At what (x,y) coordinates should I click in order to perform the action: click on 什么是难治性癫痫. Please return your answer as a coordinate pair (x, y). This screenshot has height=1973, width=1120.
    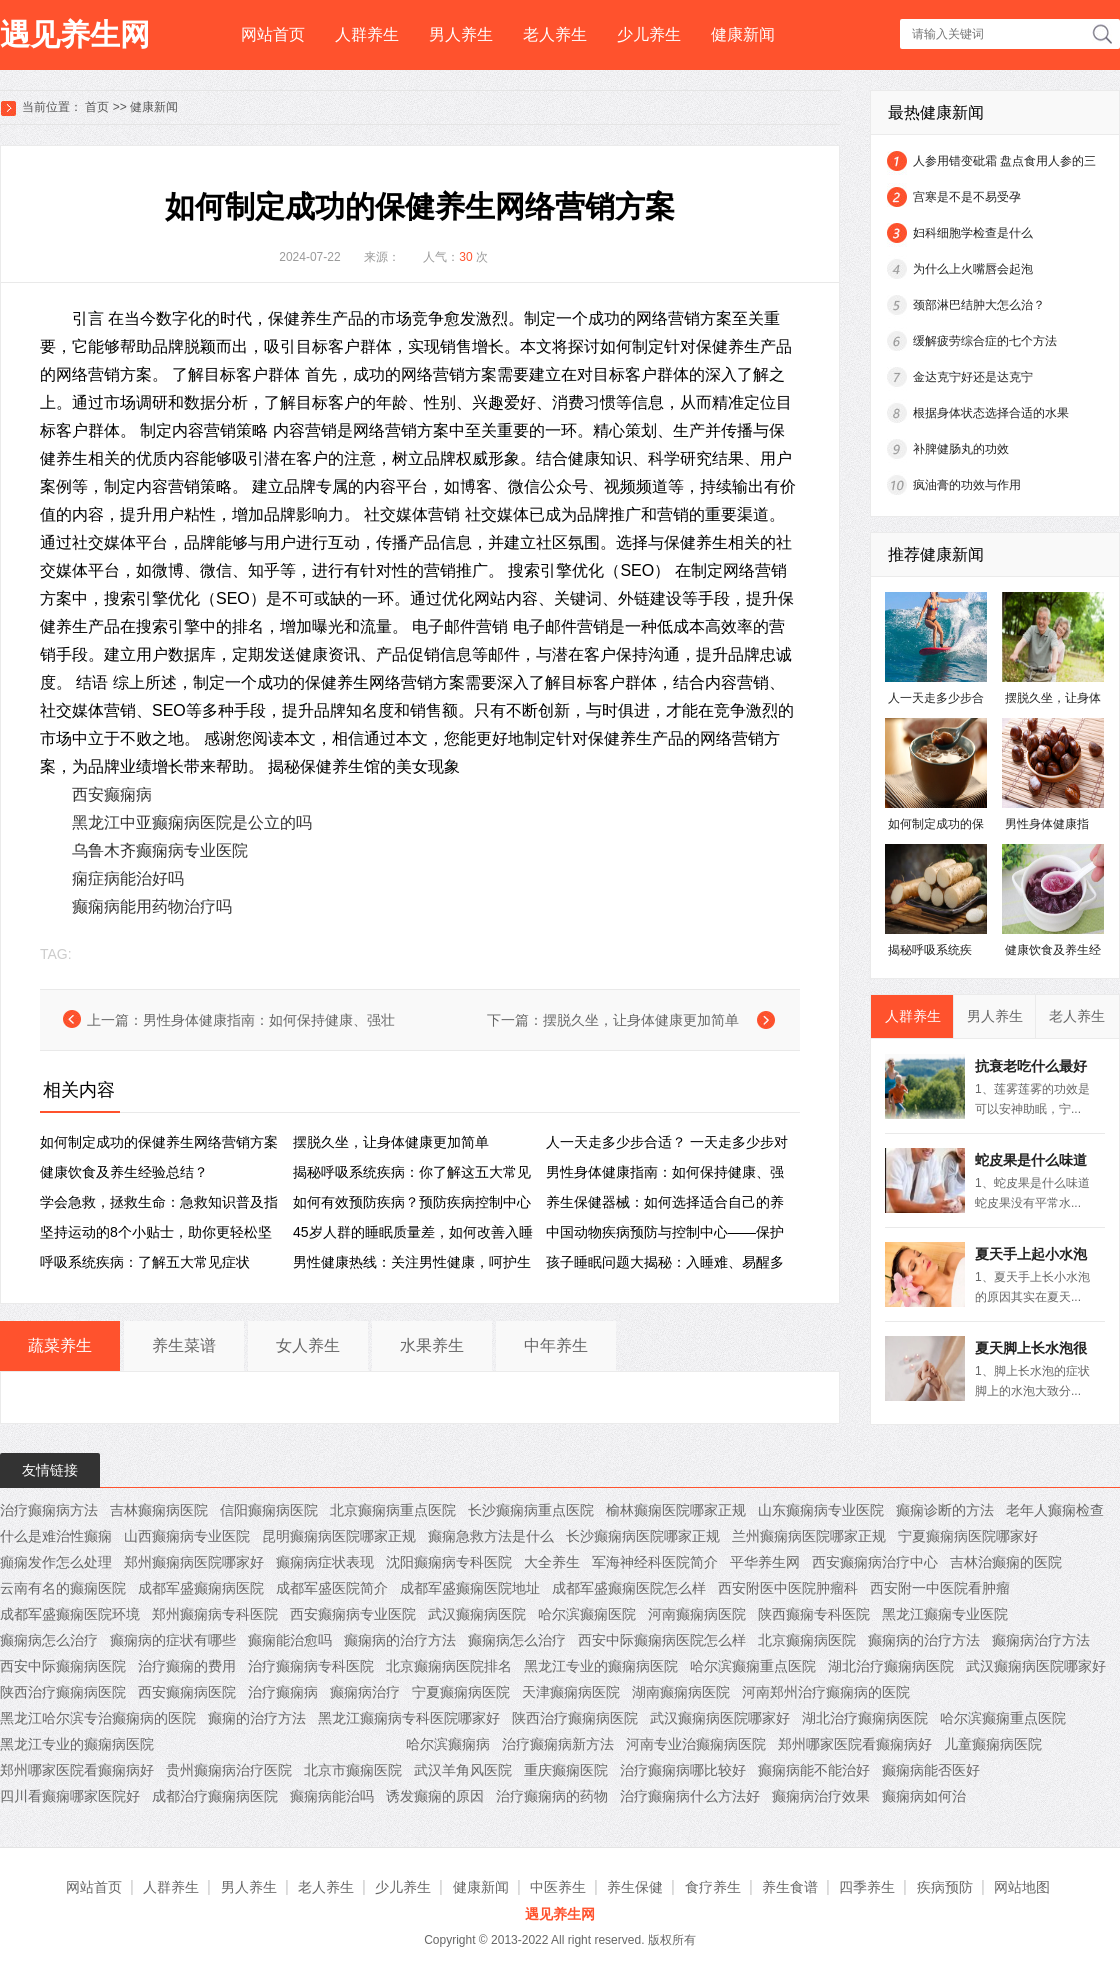
    Looking at the image, I should click on (56, 1536).